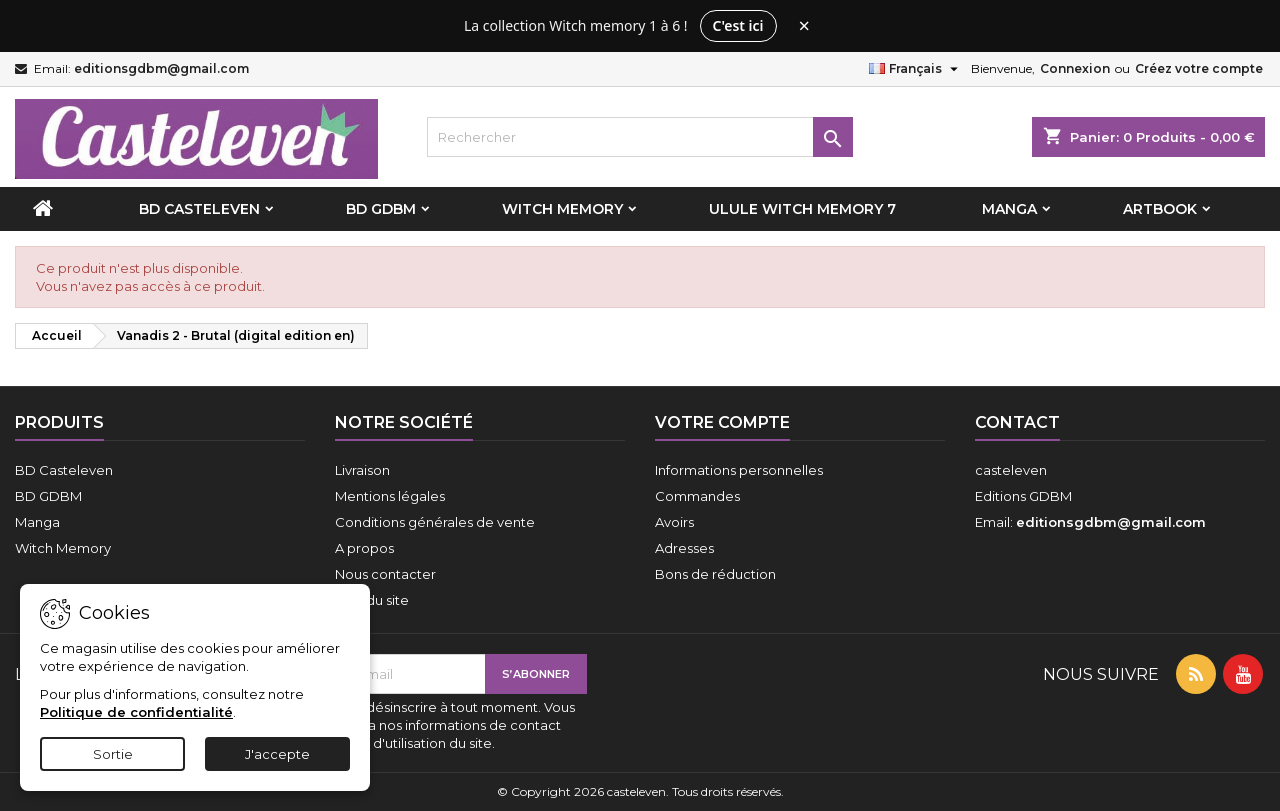  What do you see at coordinates (916, 69) in the screenshot?
I see `[Sélecteur de langue]` at bounding box center [916, 69].